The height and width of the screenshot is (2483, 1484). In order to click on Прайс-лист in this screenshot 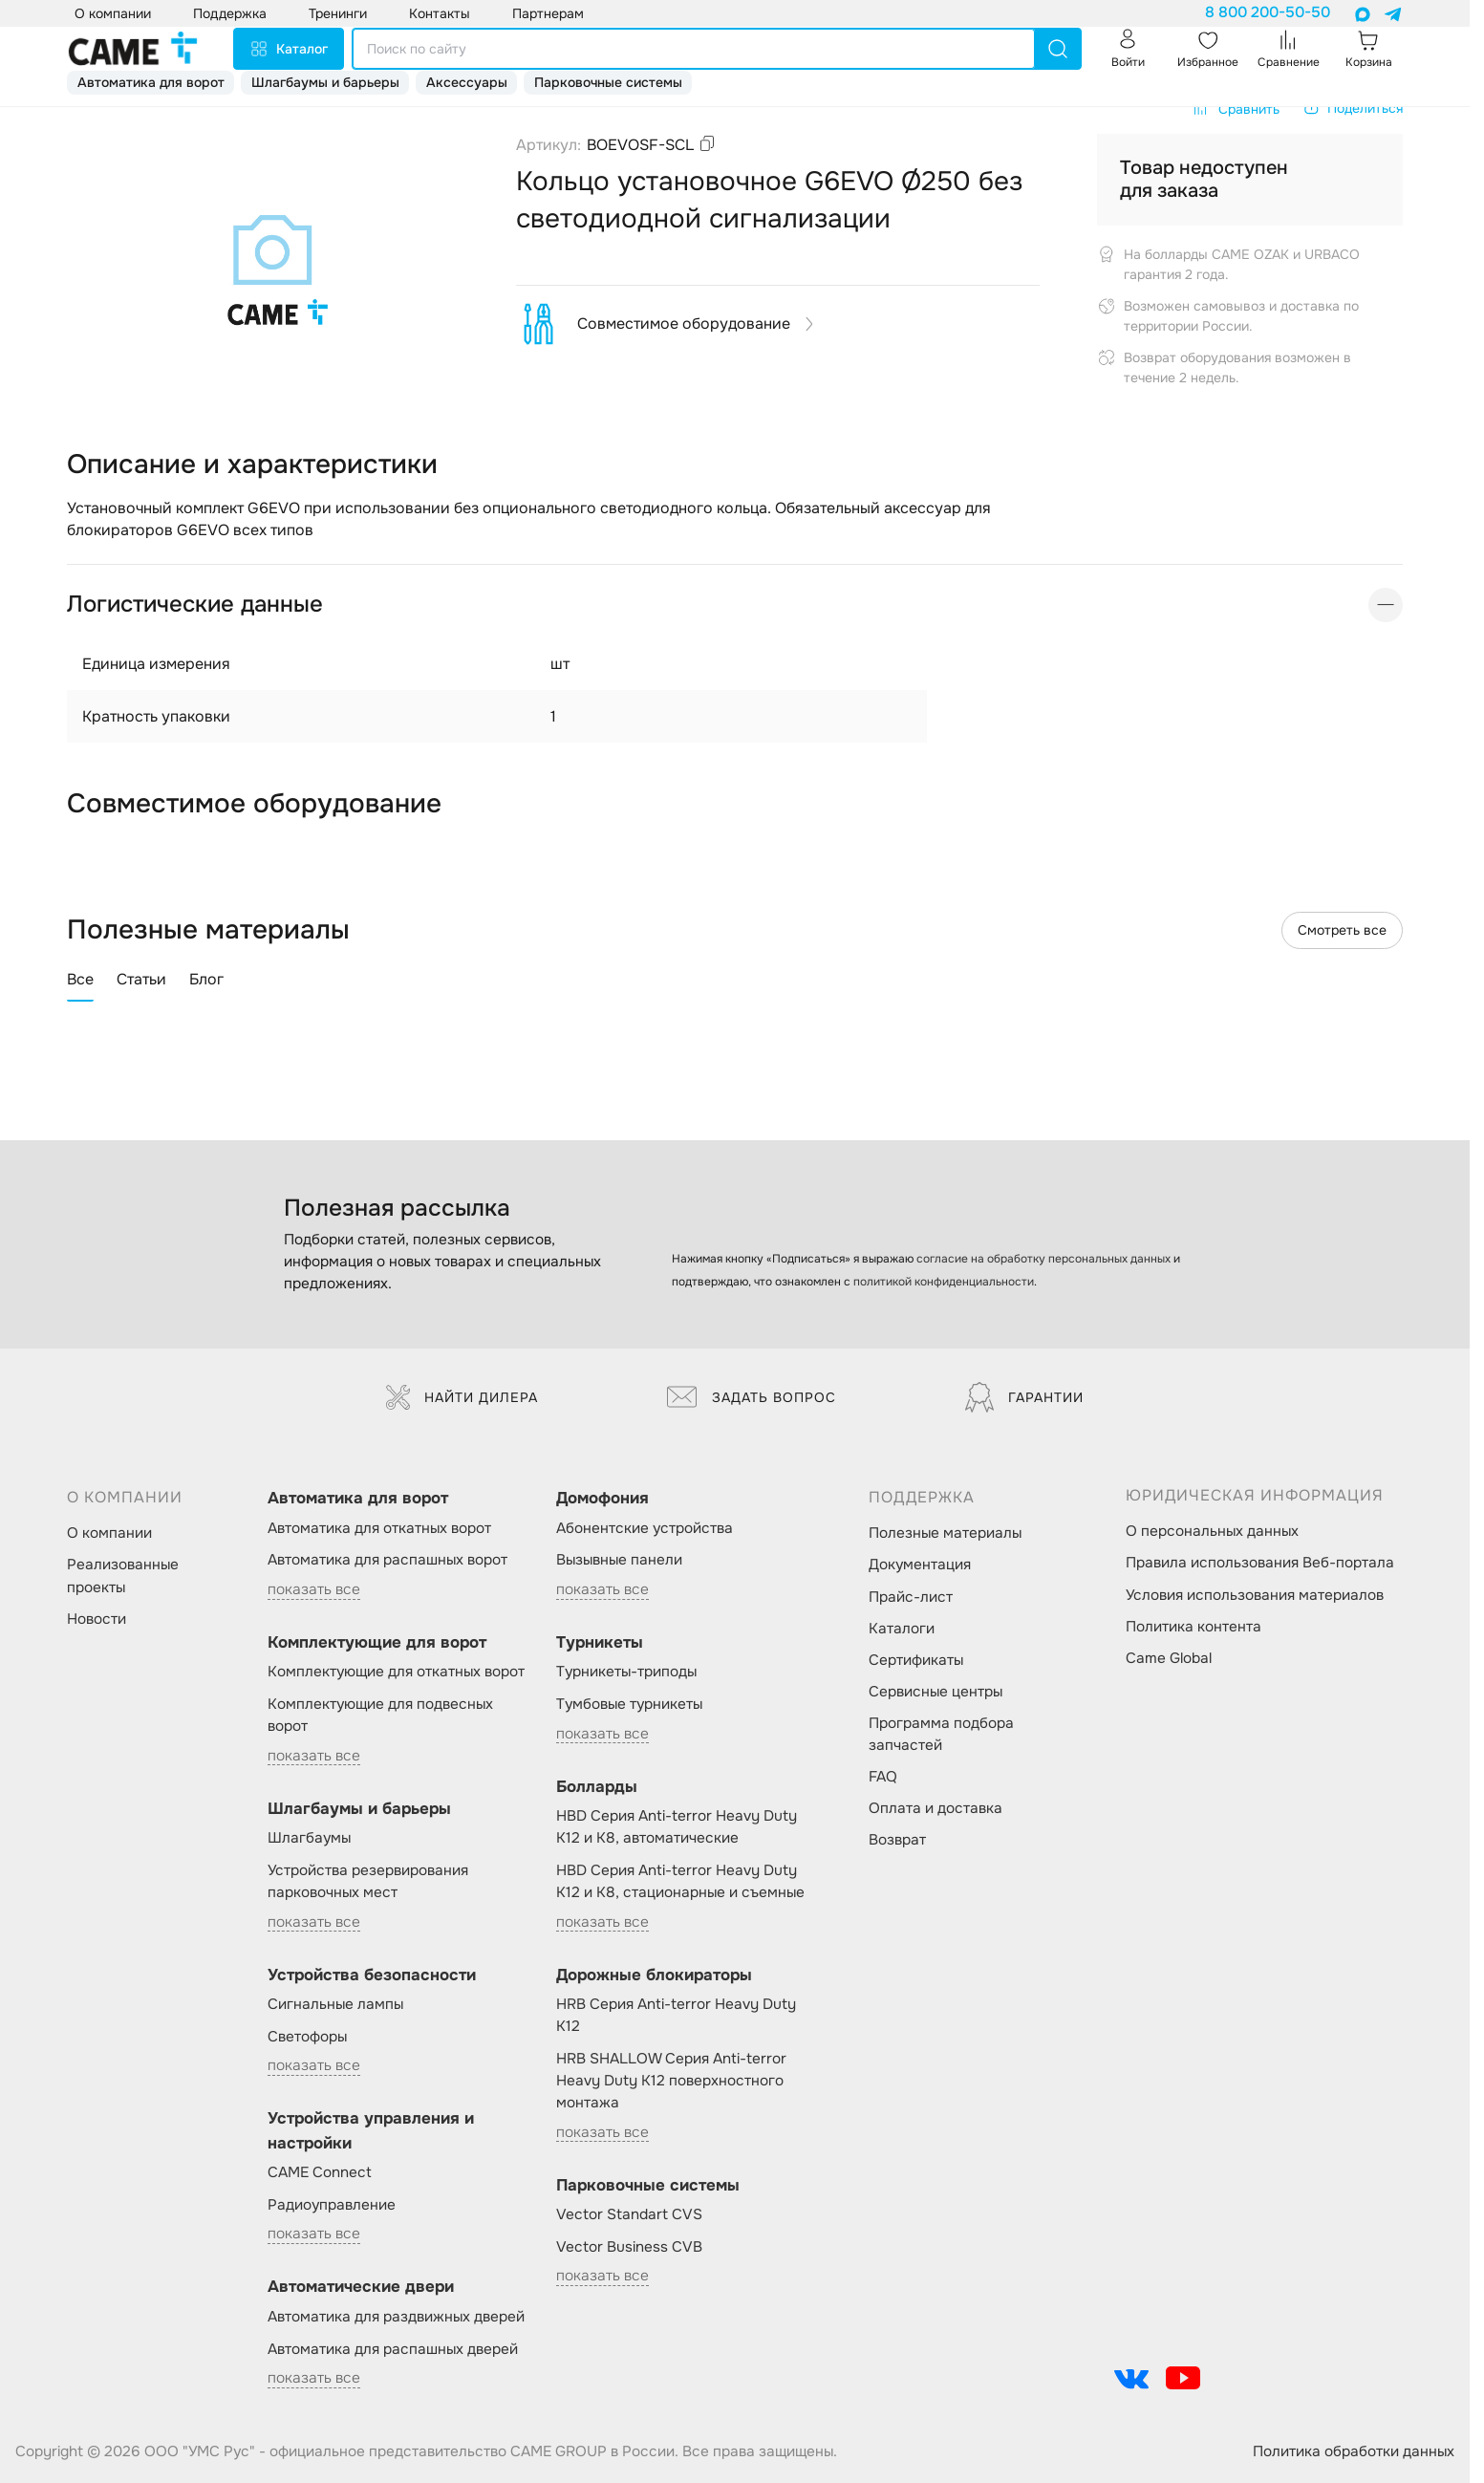, I will do `click(911, 1597)`.